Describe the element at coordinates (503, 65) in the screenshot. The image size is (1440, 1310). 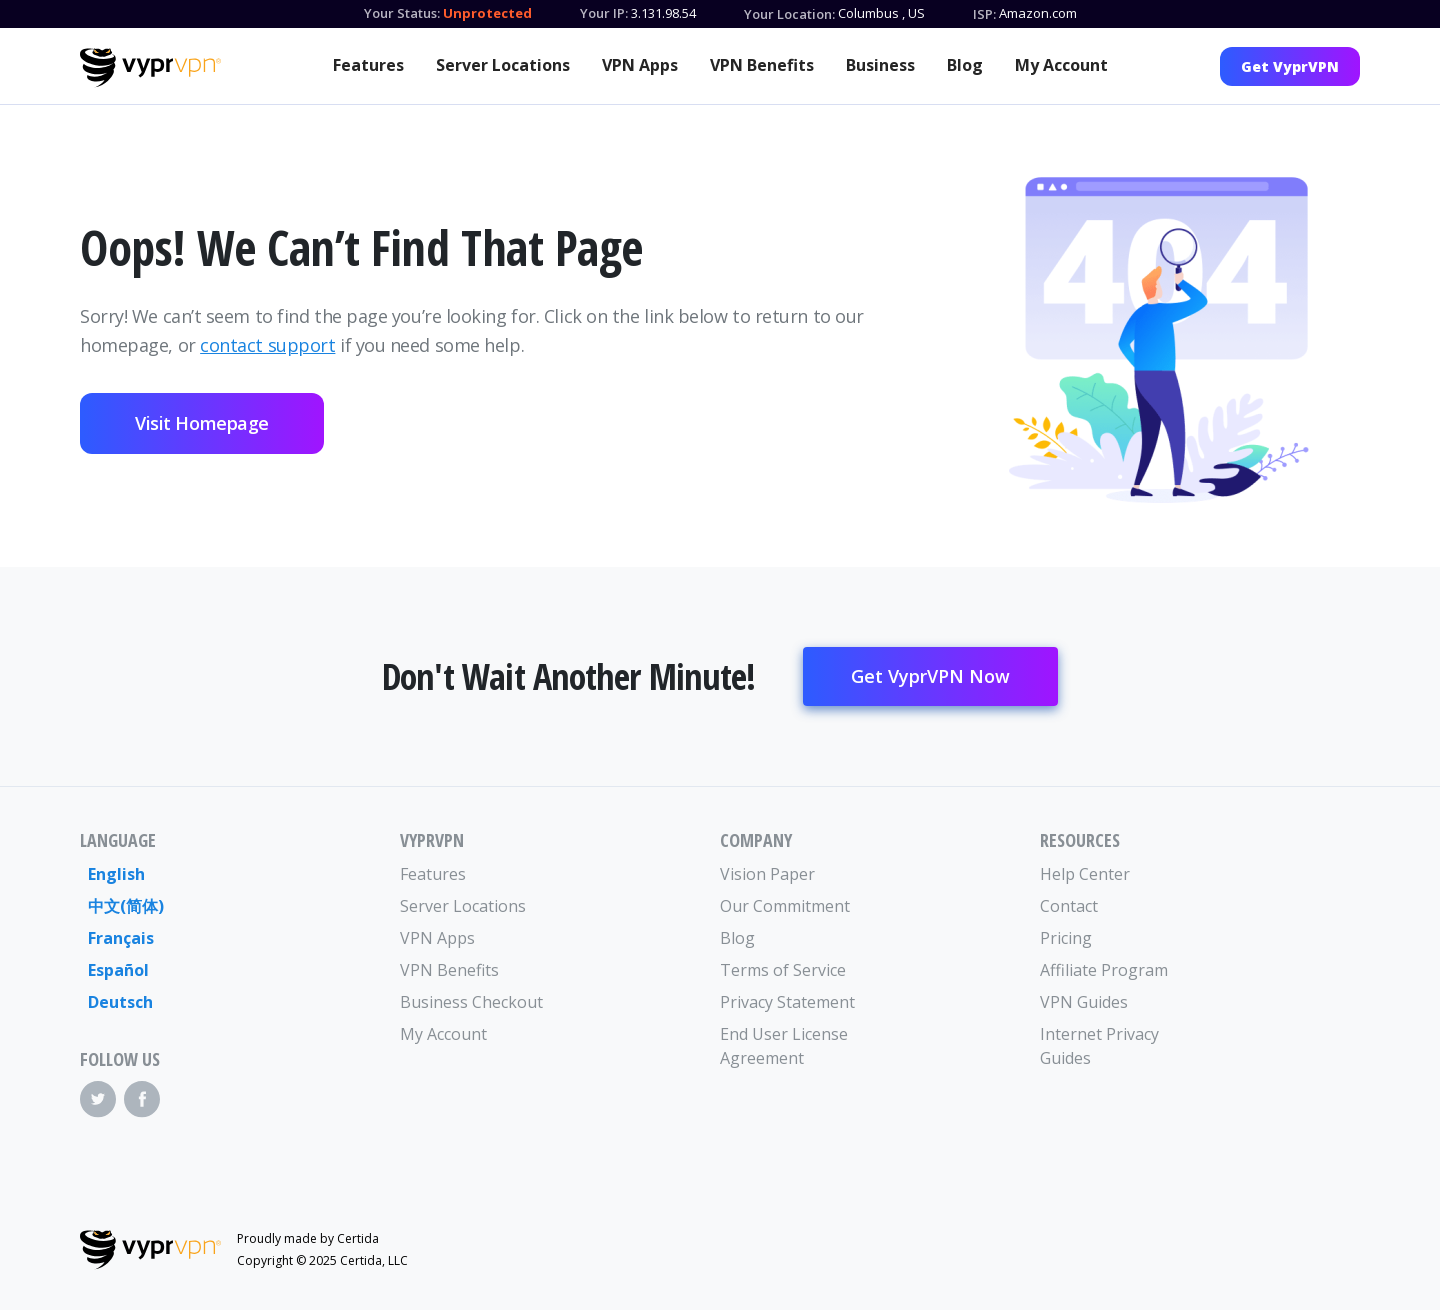
I see `Server Locations` at that location.